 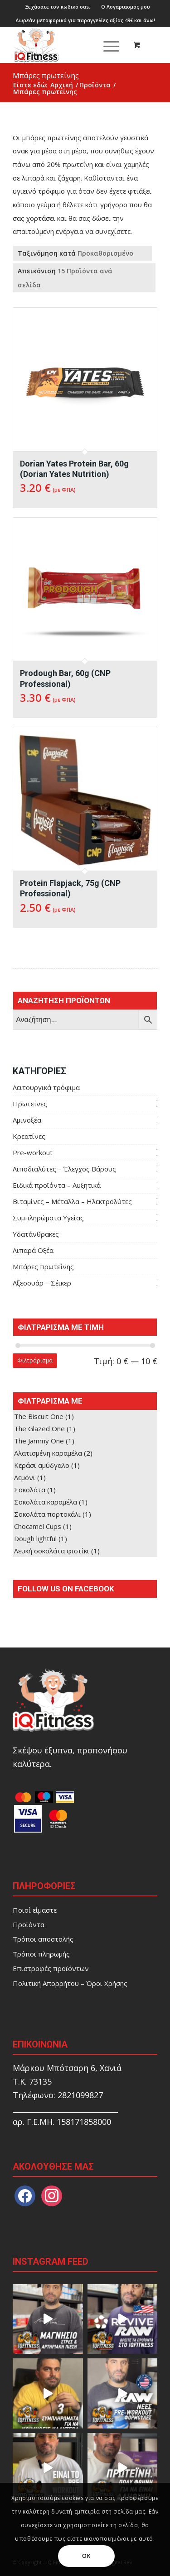 I want to click on Chocamel Cups, so click(x=37, y=1526).